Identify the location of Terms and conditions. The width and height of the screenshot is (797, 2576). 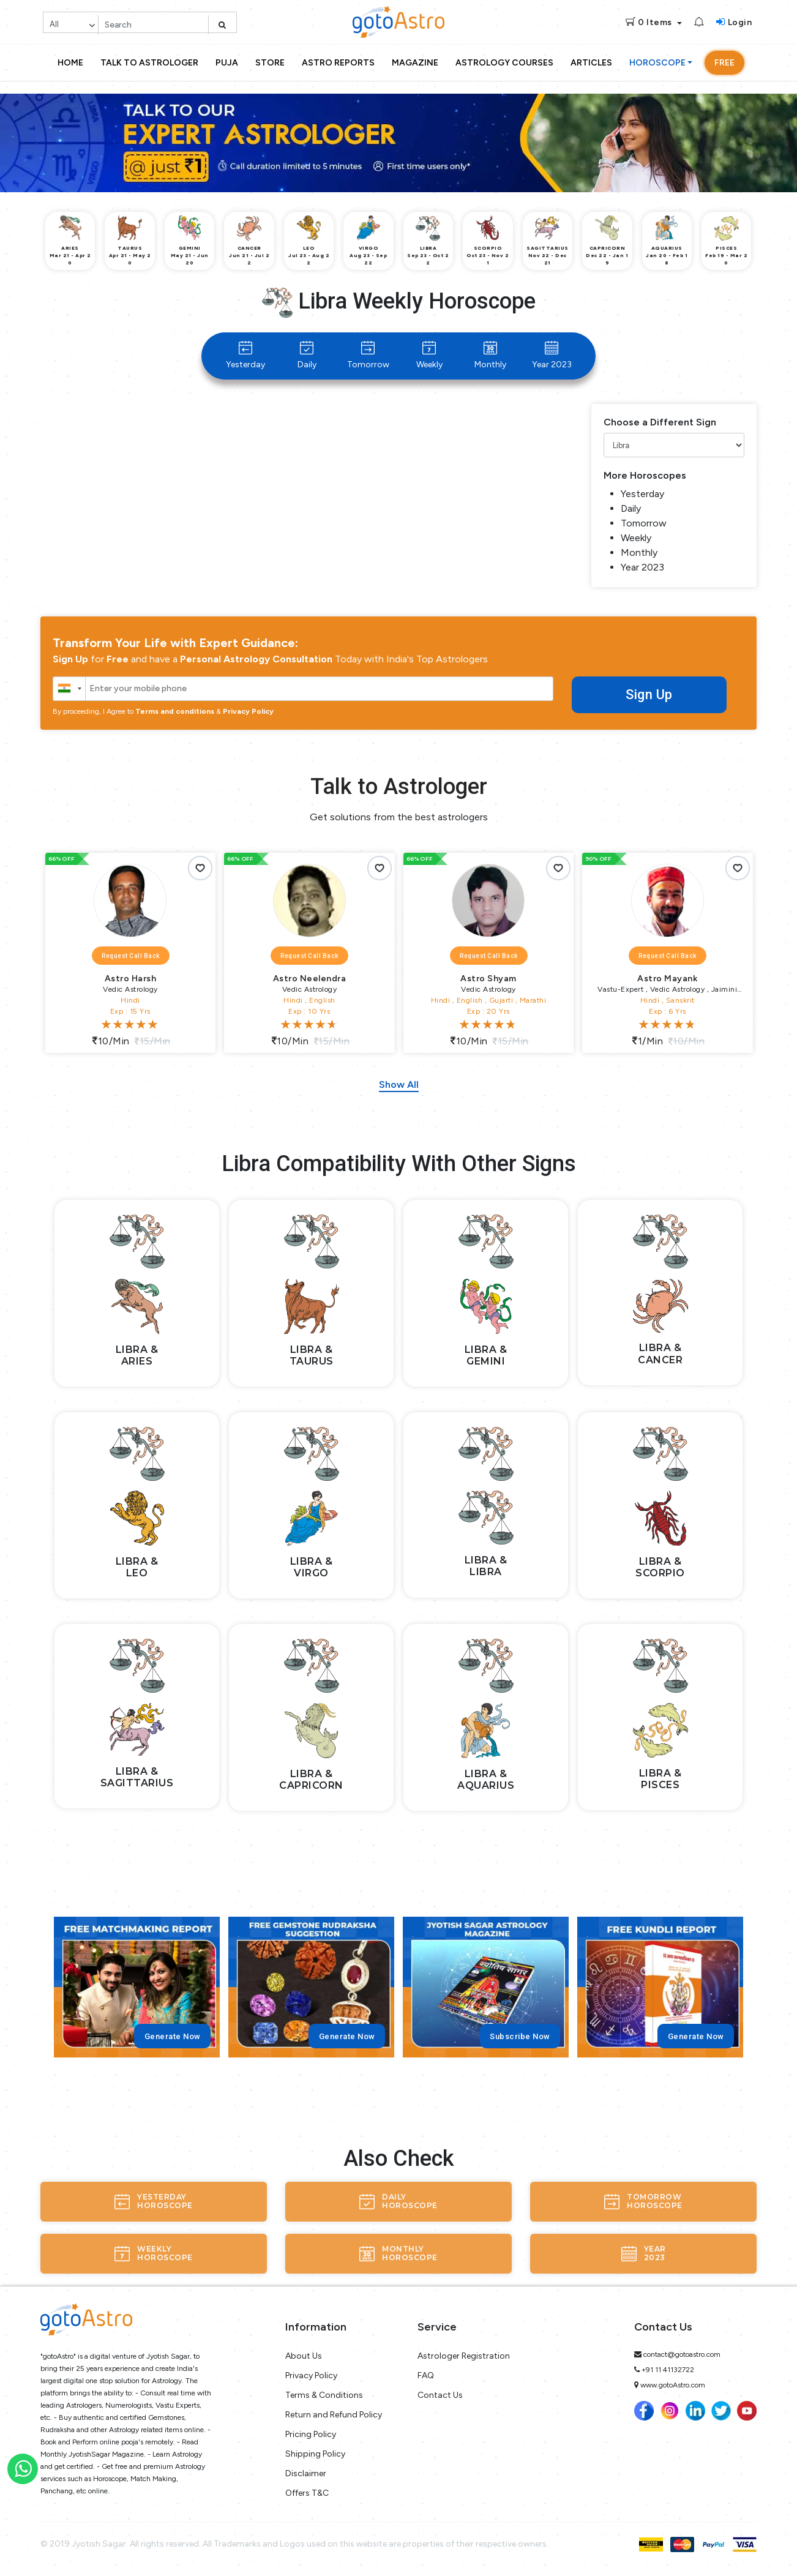
(174, 711).